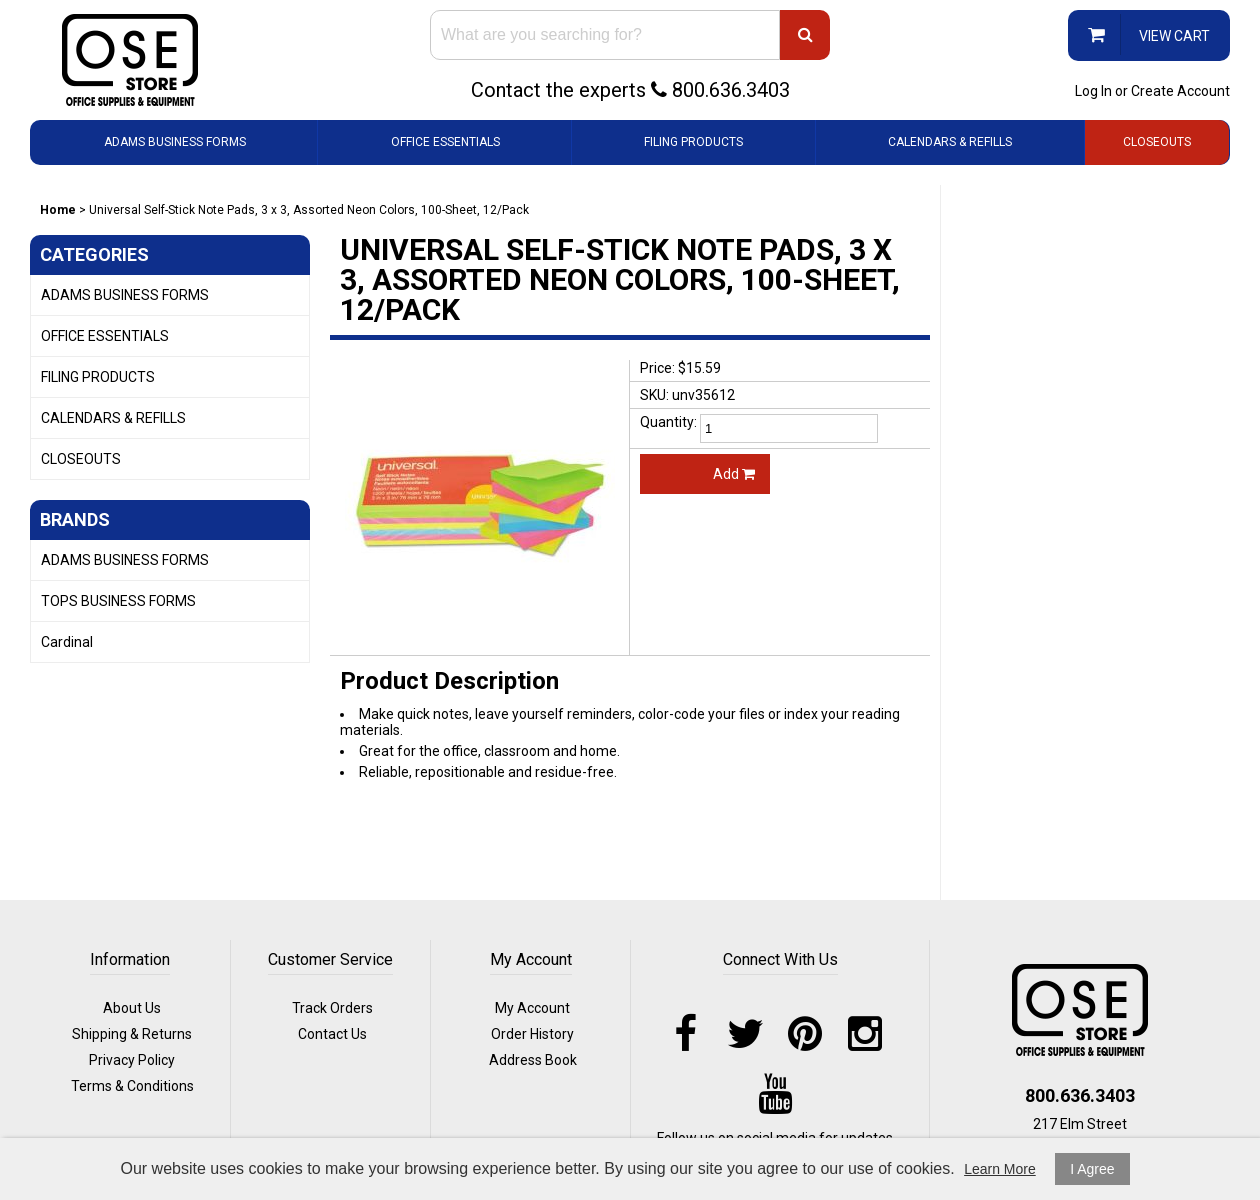 Image resolution: width=1260 pixels, height=1200 pixels. I want to click on Price:, so click(657, 368).